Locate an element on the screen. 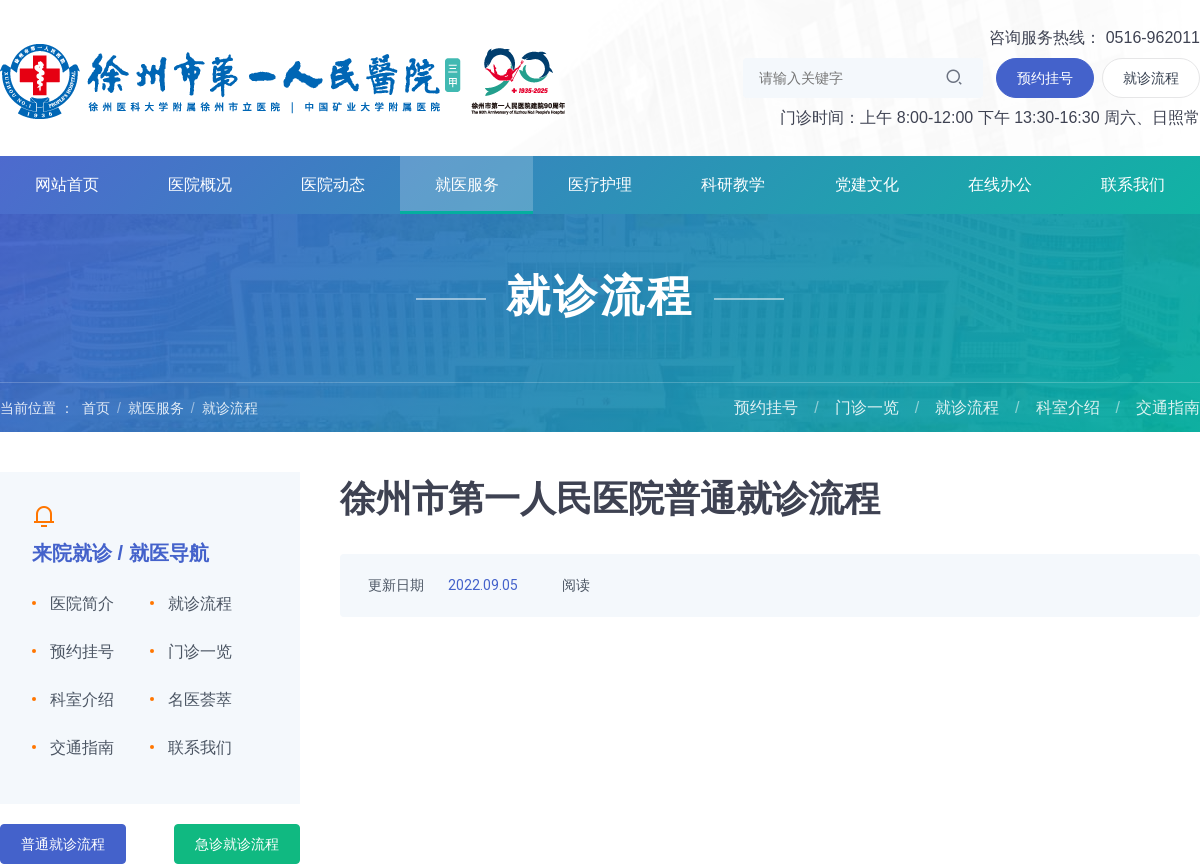 The height and width of the screenshot is (864, 1200). 预约挂号 is located at coordinates (766, 407).